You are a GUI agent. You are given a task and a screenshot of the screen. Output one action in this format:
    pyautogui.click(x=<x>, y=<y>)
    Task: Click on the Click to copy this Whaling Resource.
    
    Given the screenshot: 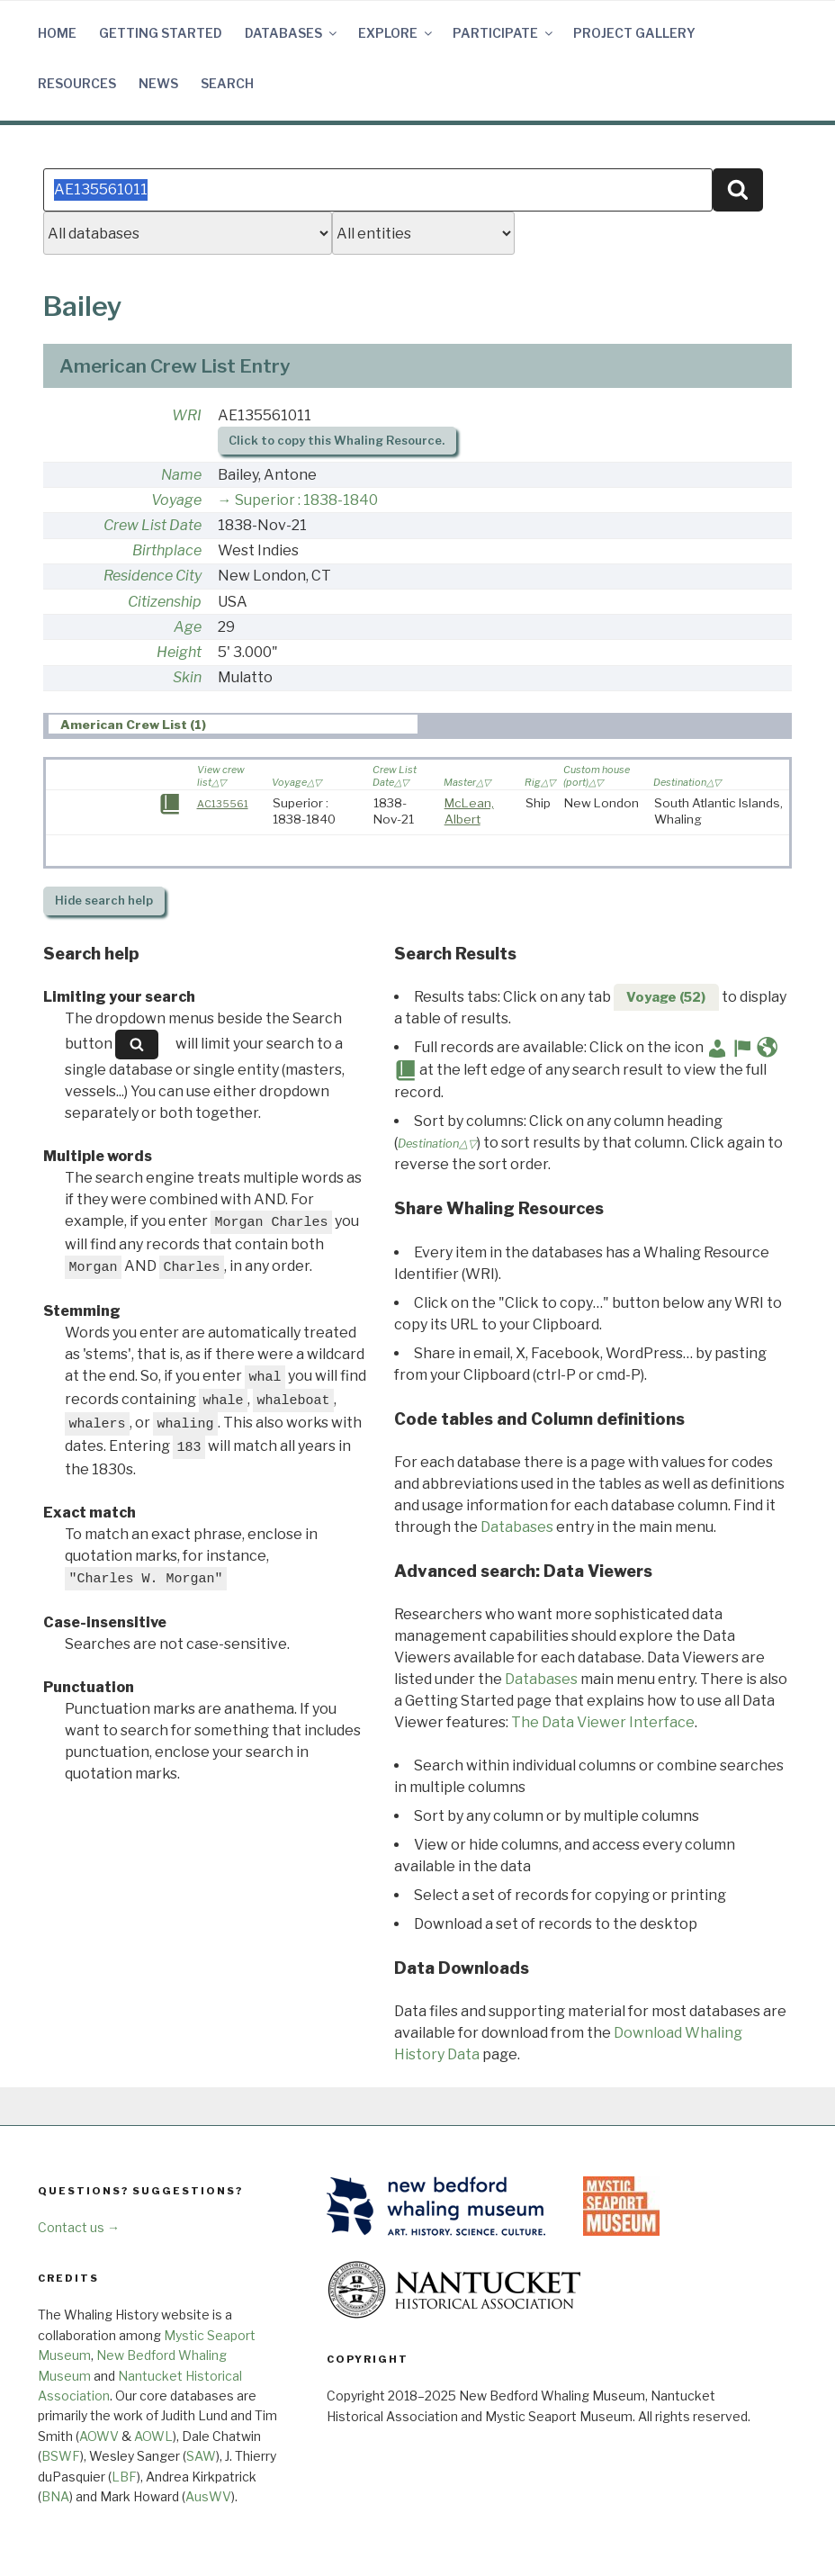 What is the action you would take?
    pyautogui.click(x=336, y=440)
    